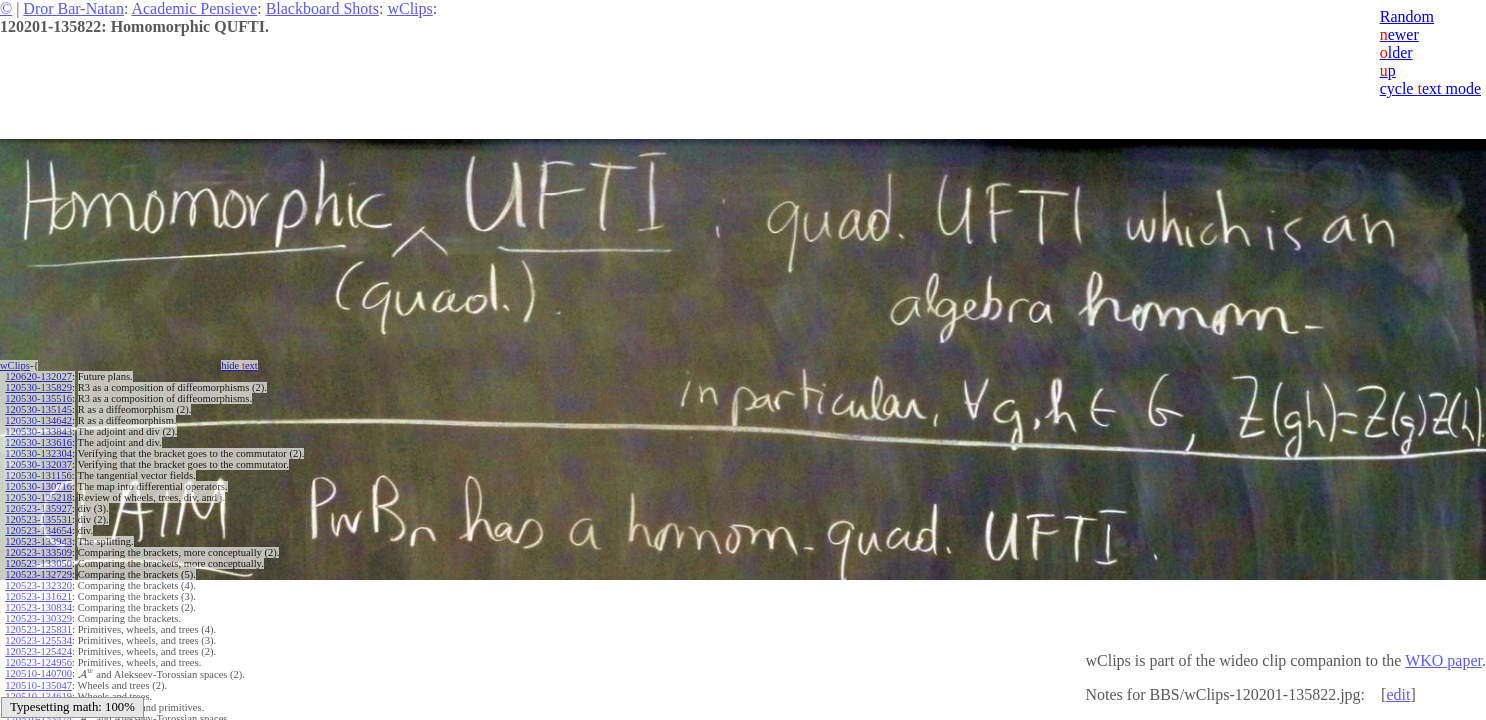  What do you see at coordinates (38, 684) in the screenshot?
I see `120510-135047` at bounding box center [38, 684].